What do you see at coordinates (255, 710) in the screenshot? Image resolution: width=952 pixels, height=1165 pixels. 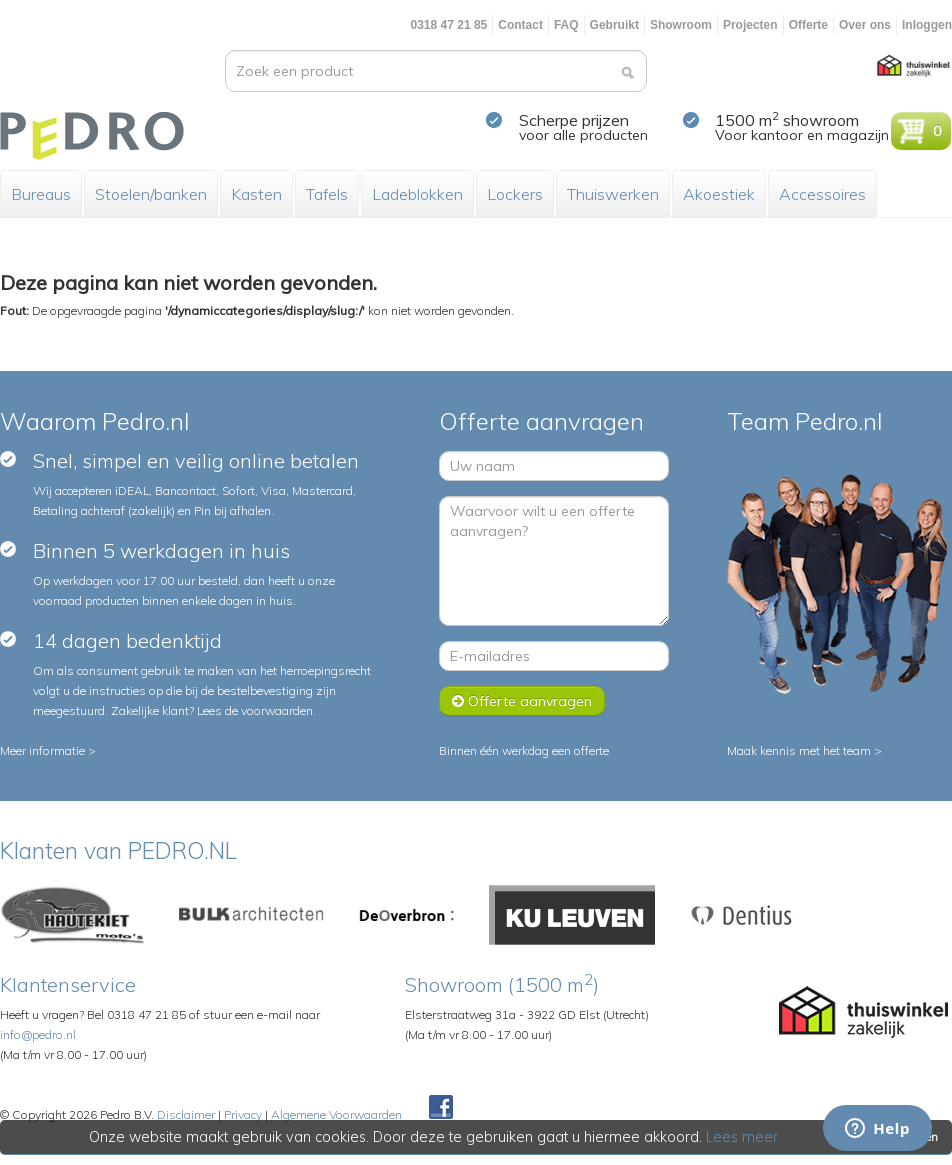 I see `Lees de voorwaarden` at bounding box center [255, 710].